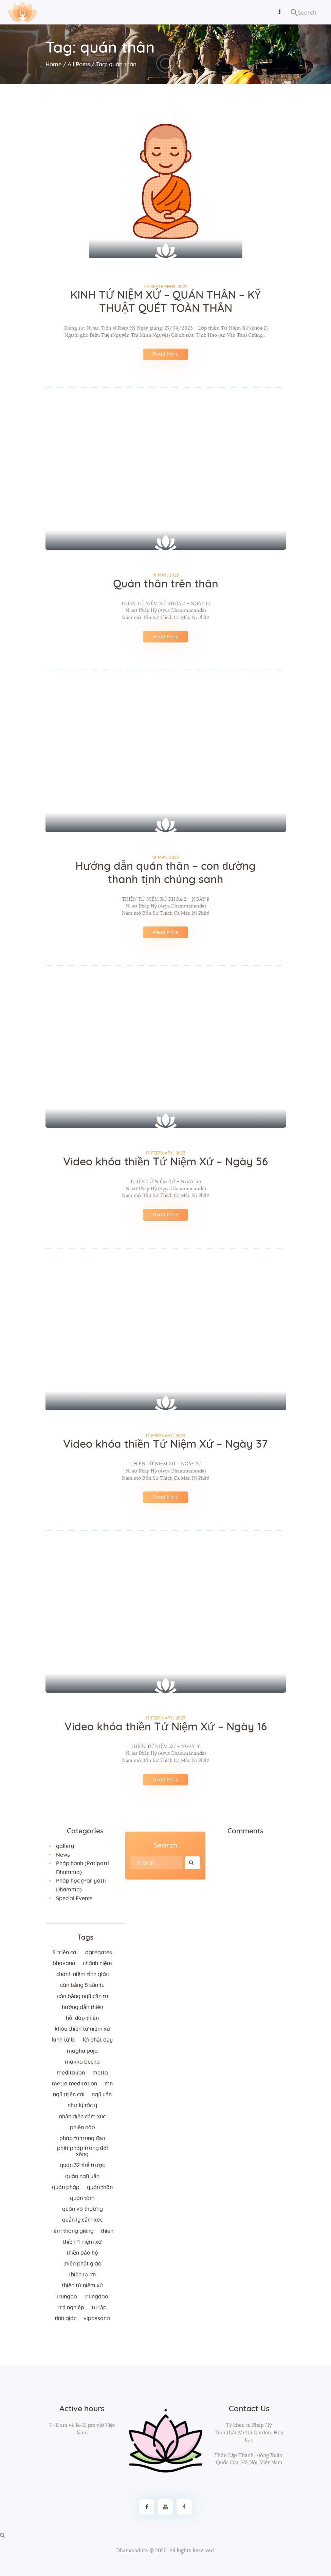 The image size is (331, 2576). What do you see at coordinates (99, 2307) in the screenshot?
I see `tu tập [tu tập (3 items)]` at bounding box center [99, 2307].